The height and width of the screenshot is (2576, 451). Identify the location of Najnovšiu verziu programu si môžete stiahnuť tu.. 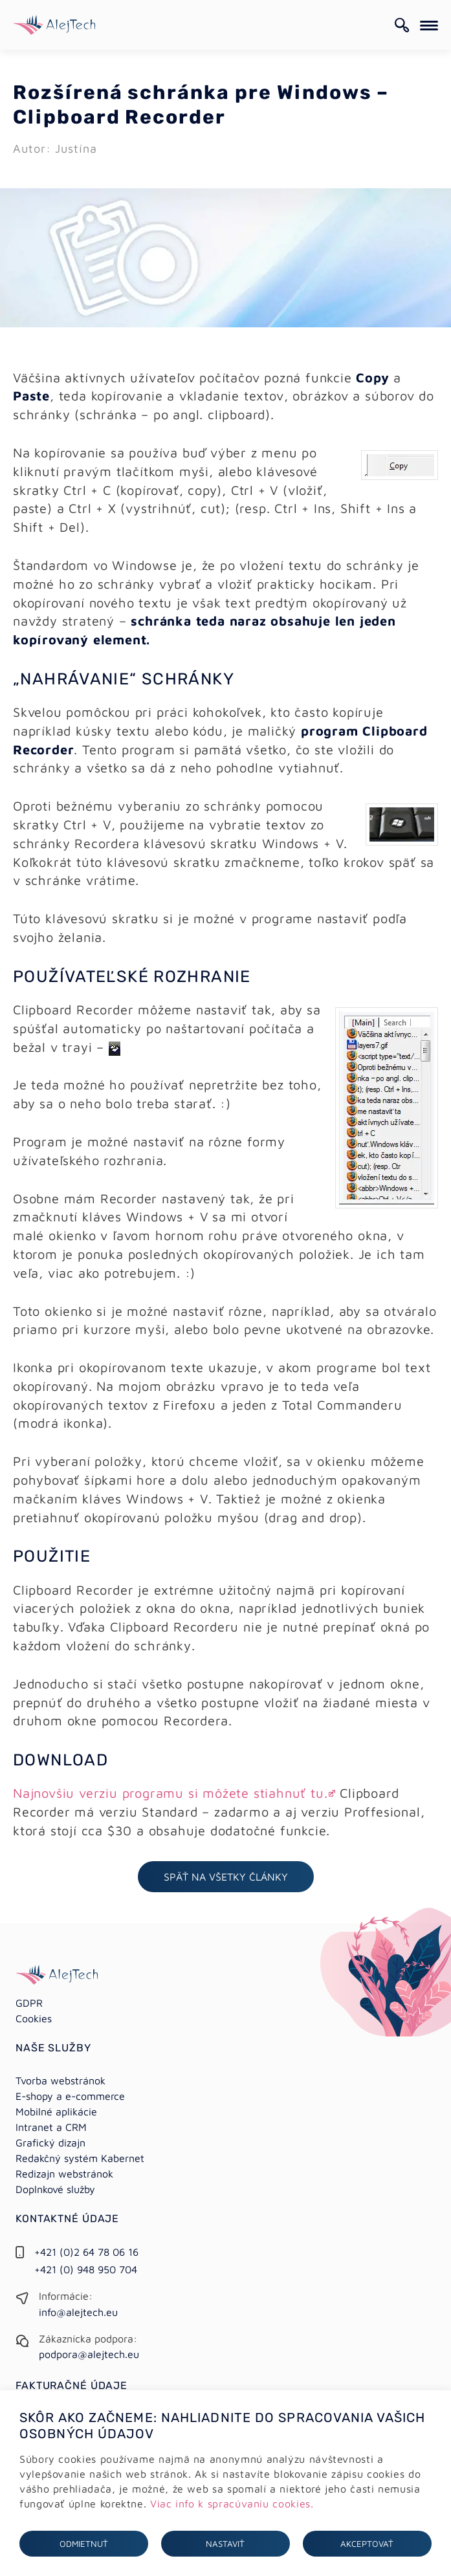
(170, 1792).